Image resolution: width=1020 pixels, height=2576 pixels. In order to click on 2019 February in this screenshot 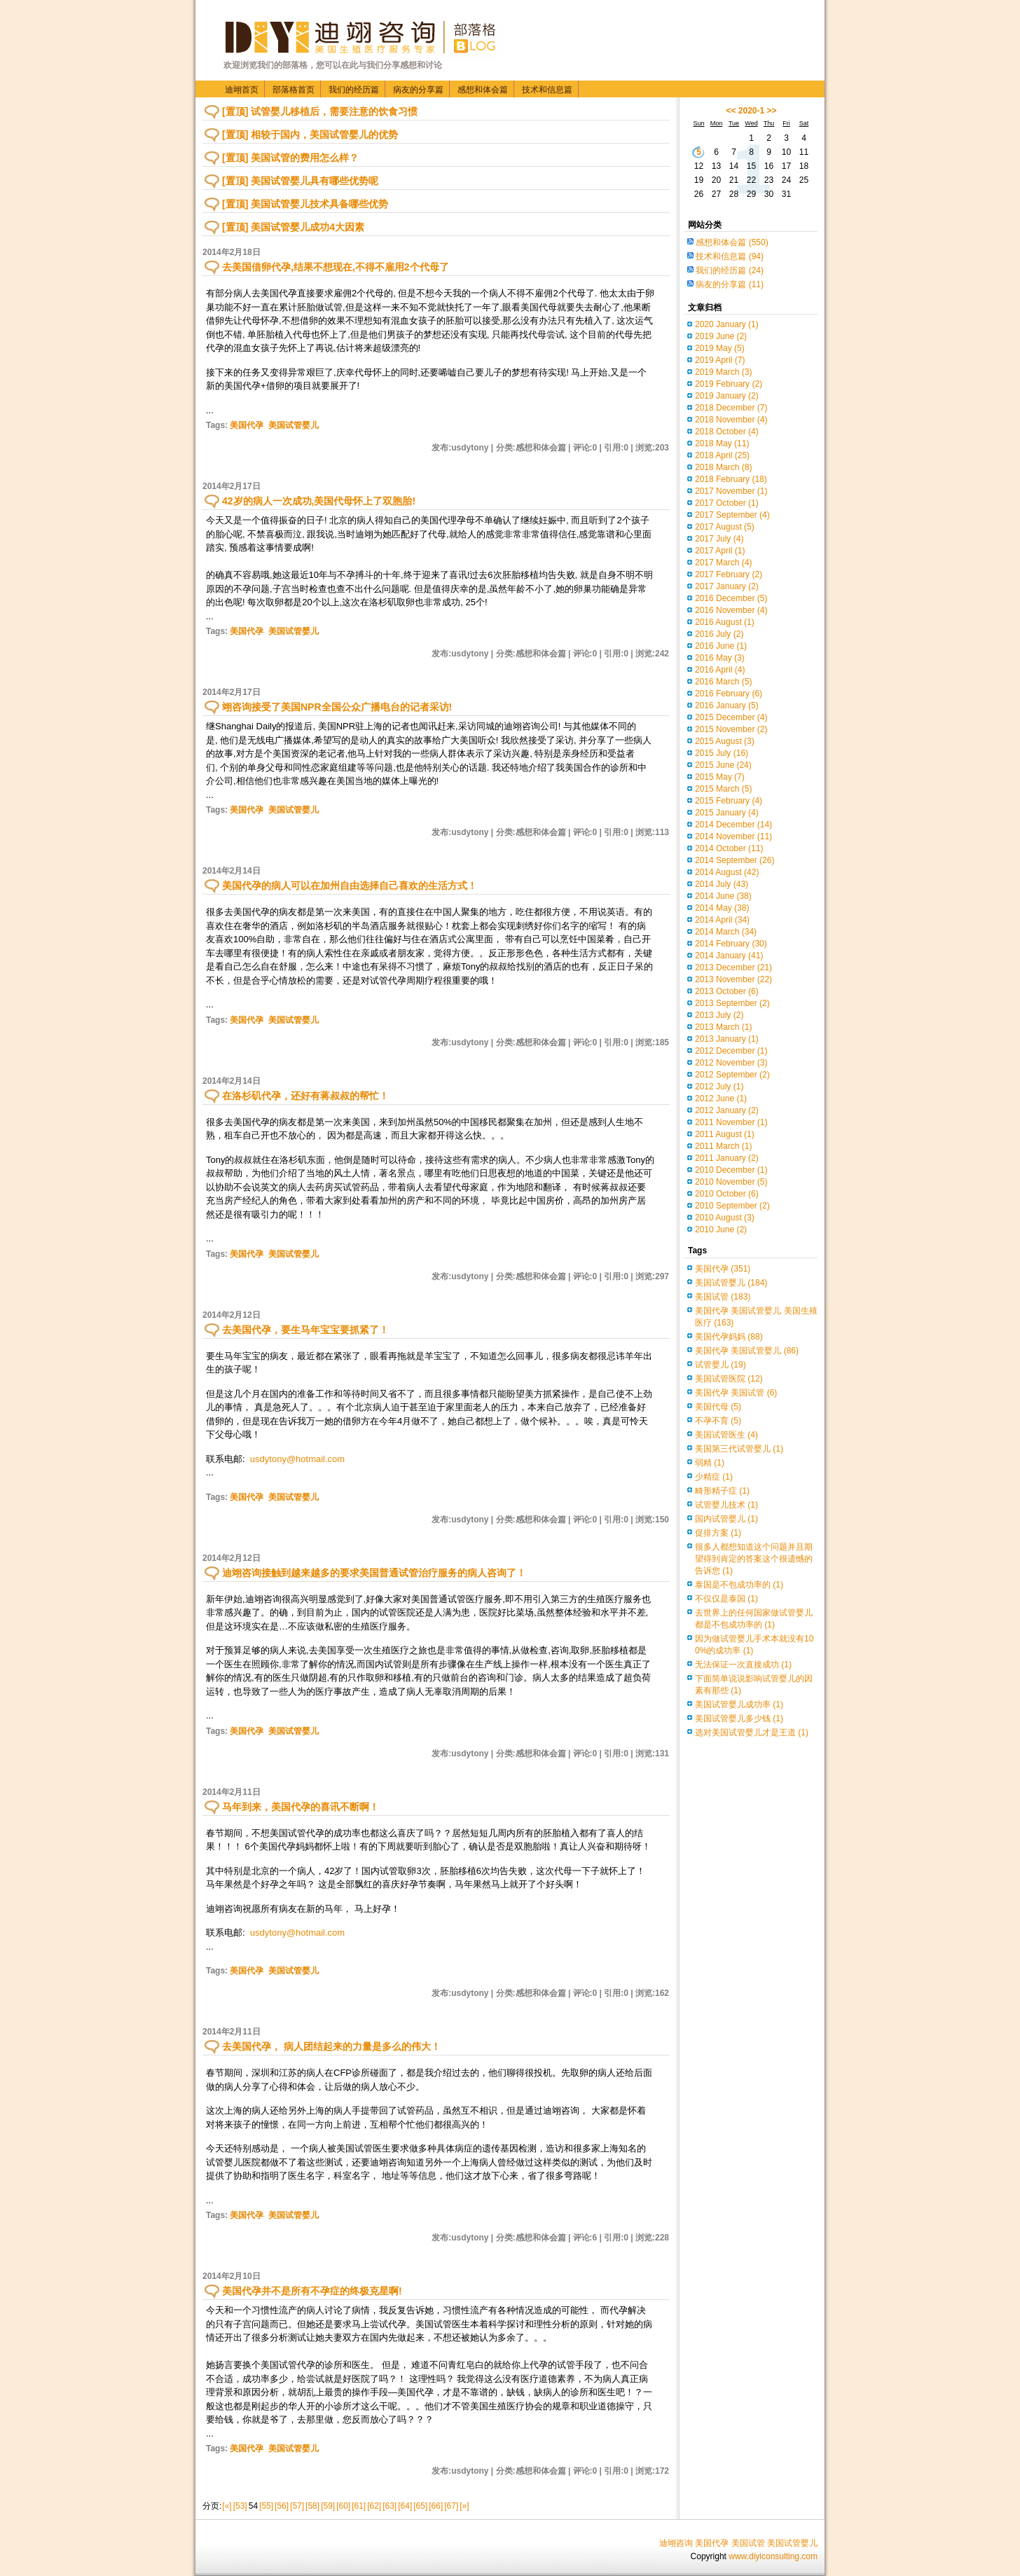, I will do `click(728, 384)`.